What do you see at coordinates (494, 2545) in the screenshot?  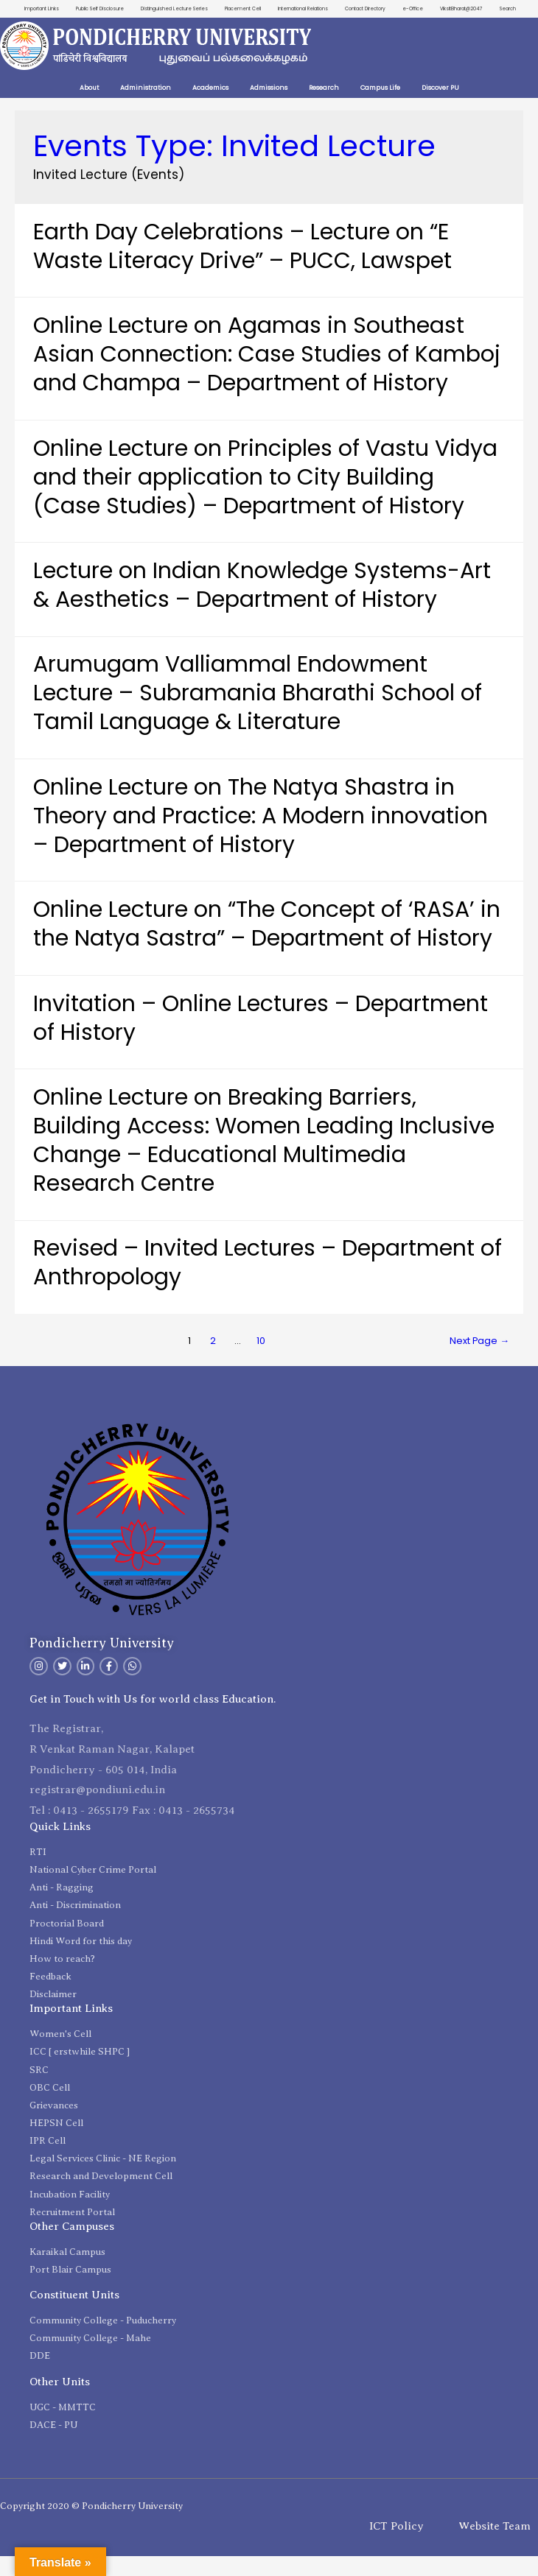 I see `Website Team` at bounding box center [494, 2545].